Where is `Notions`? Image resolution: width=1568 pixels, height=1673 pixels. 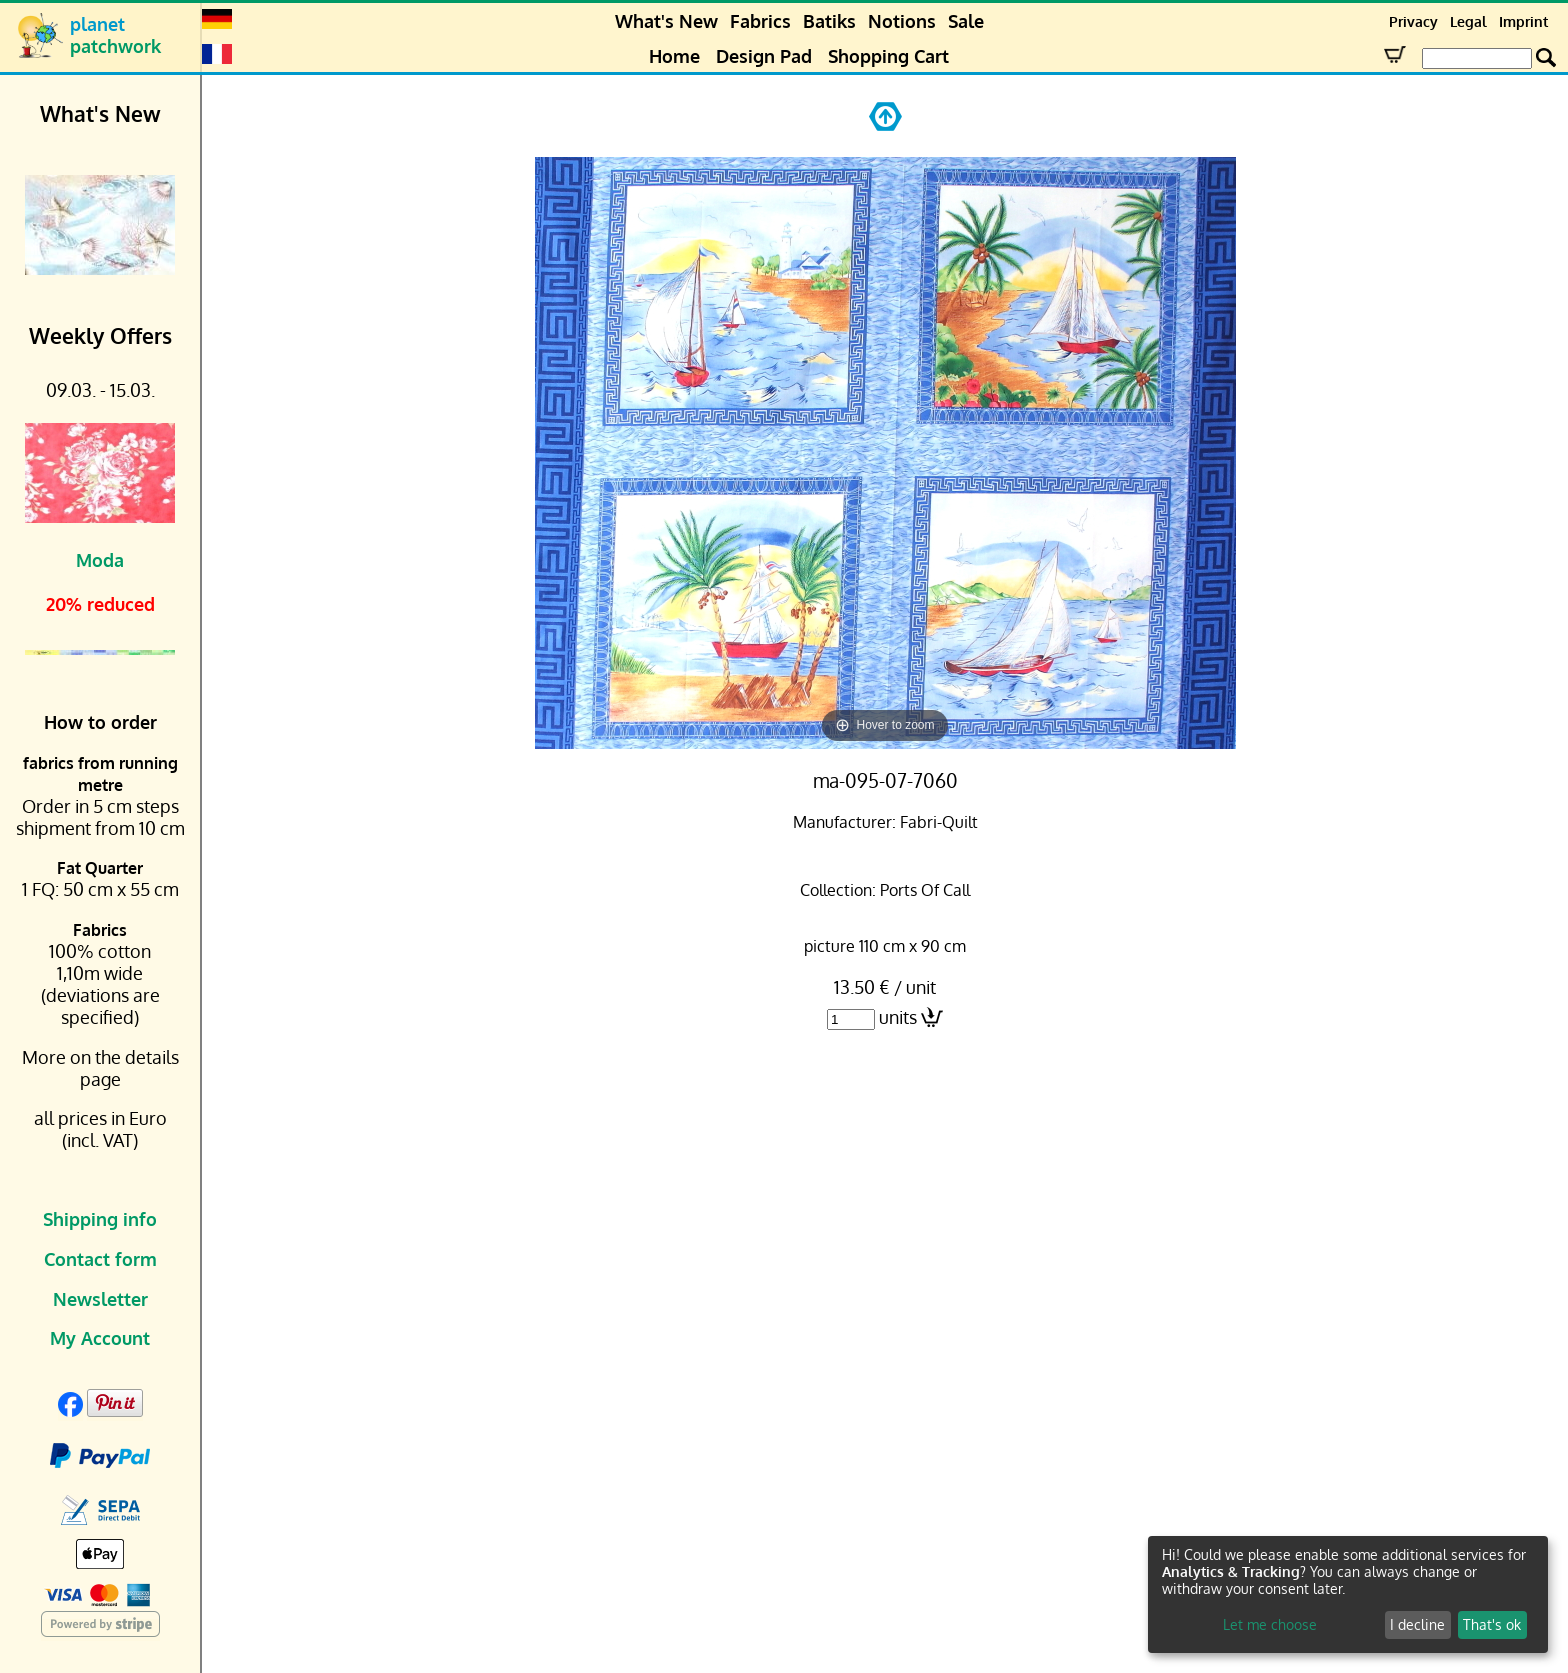
Notions is located at coordinates (902, 21).